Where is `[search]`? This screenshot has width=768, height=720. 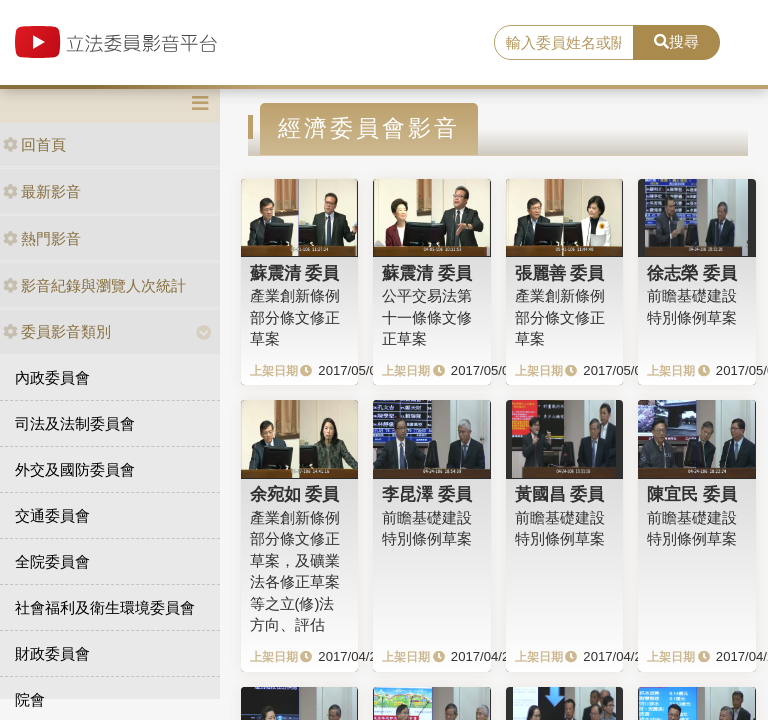 [search] is located at coordinates (564, 43).